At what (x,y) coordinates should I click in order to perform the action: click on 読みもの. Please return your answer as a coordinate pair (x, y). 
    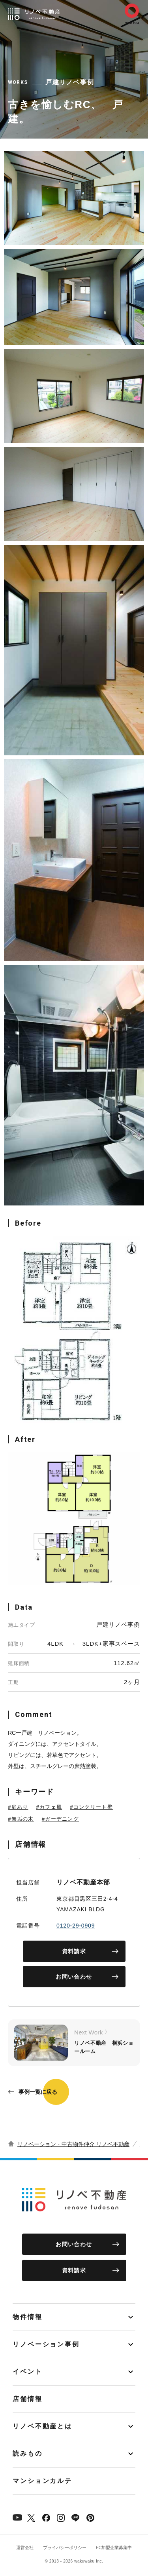
    Looking at the image, I should click on (28, 2453).